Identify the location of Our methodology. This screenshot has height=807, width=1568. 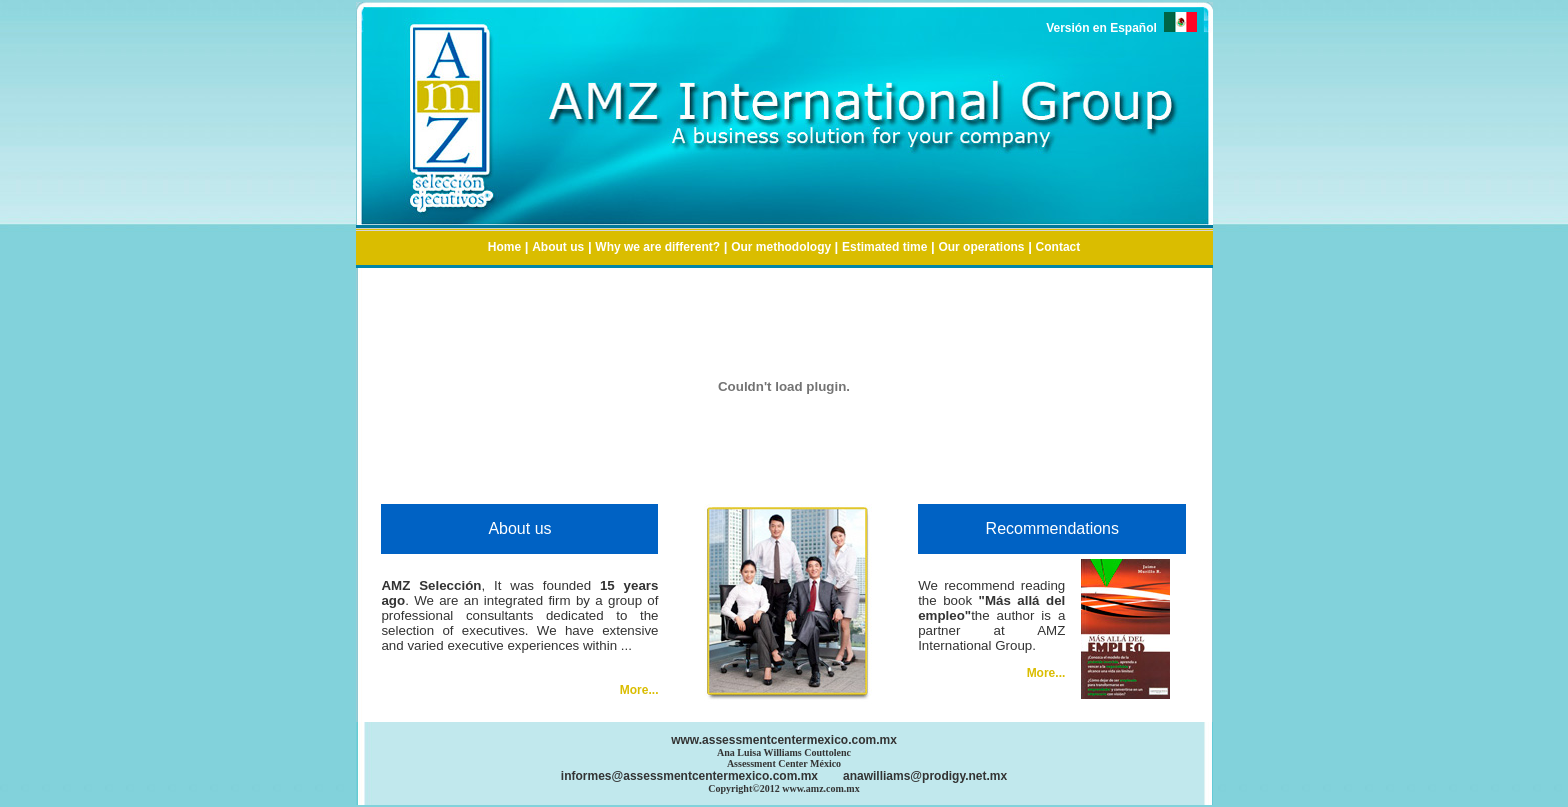
(782, 247).